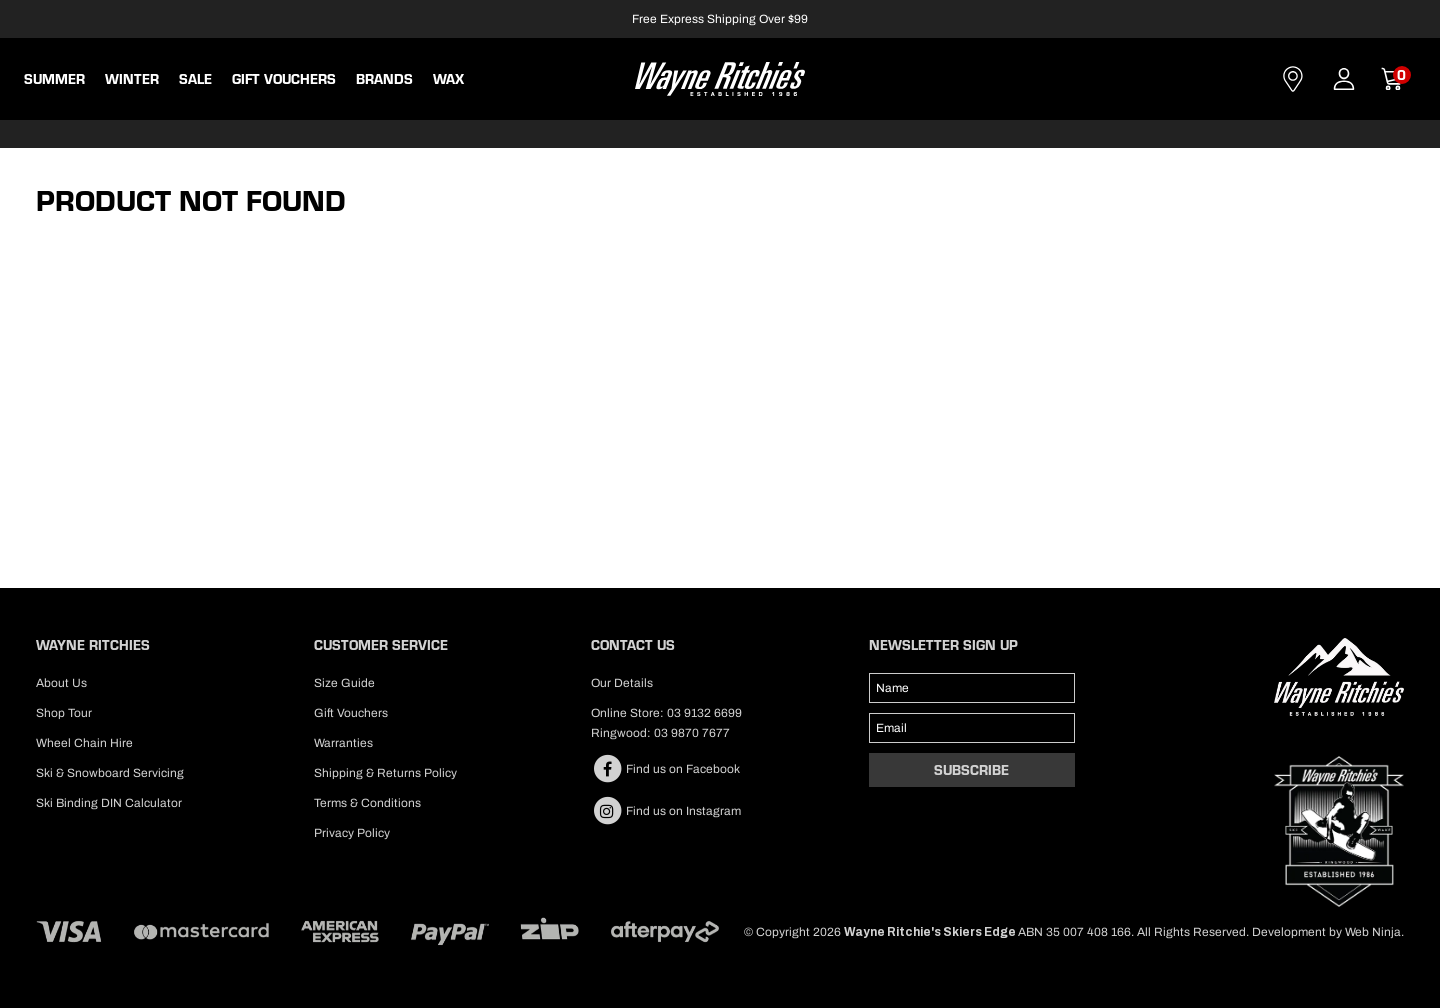 The height and width of the screenshot is (1008, 1440). Describe the element at coordinates (64, 713) in the screenshot. I see `Shop Tour` at that location.